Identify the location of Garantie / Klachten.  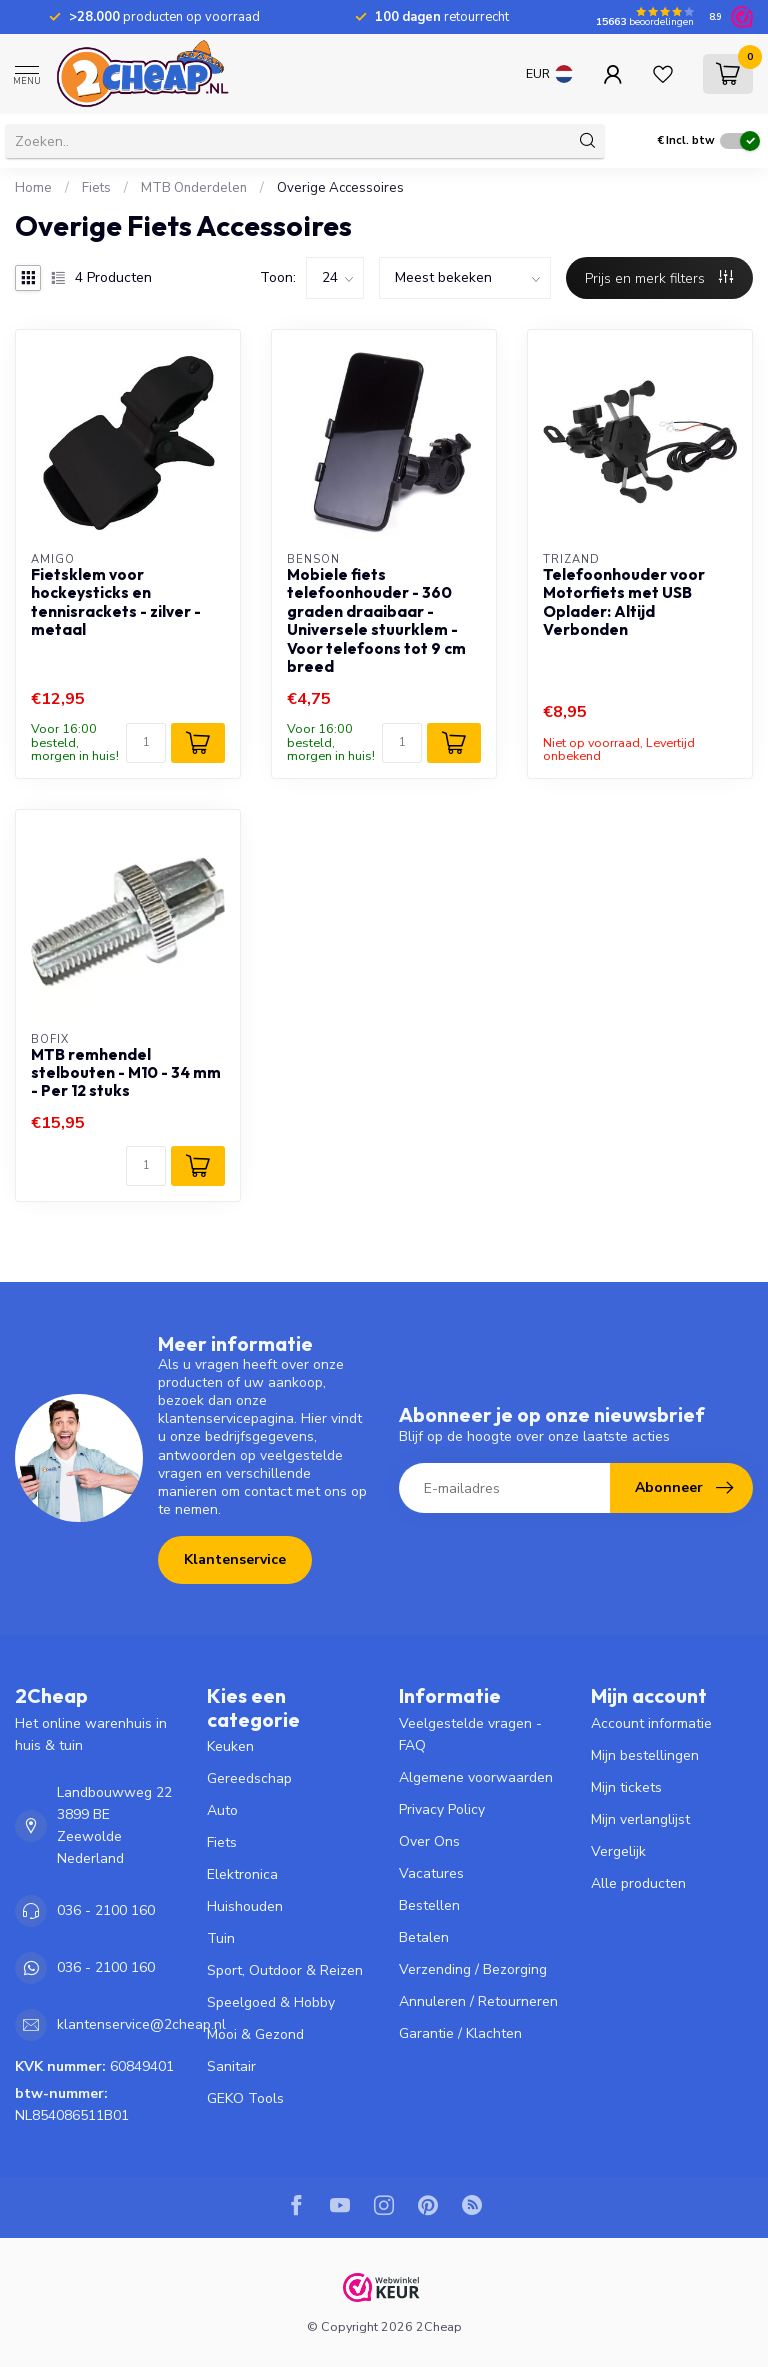
(460, 2033).